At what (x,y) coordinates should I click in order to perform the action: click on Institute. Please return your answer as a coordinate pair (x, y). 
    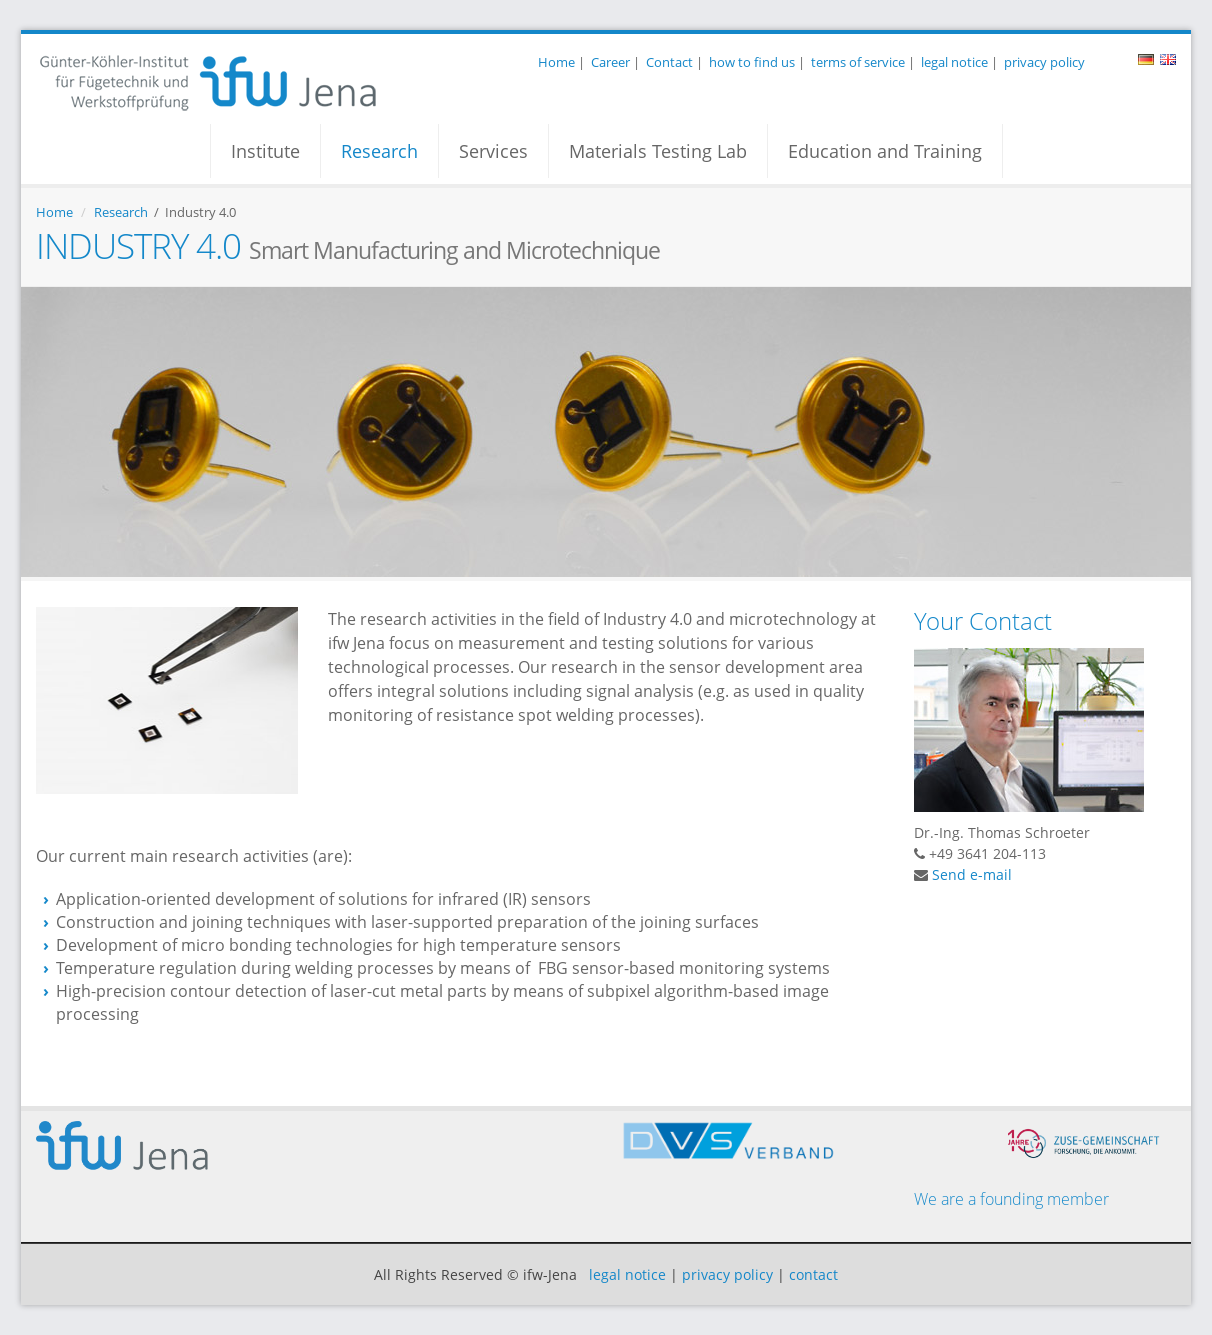
    Looking at the image, I should click on (265, 151).